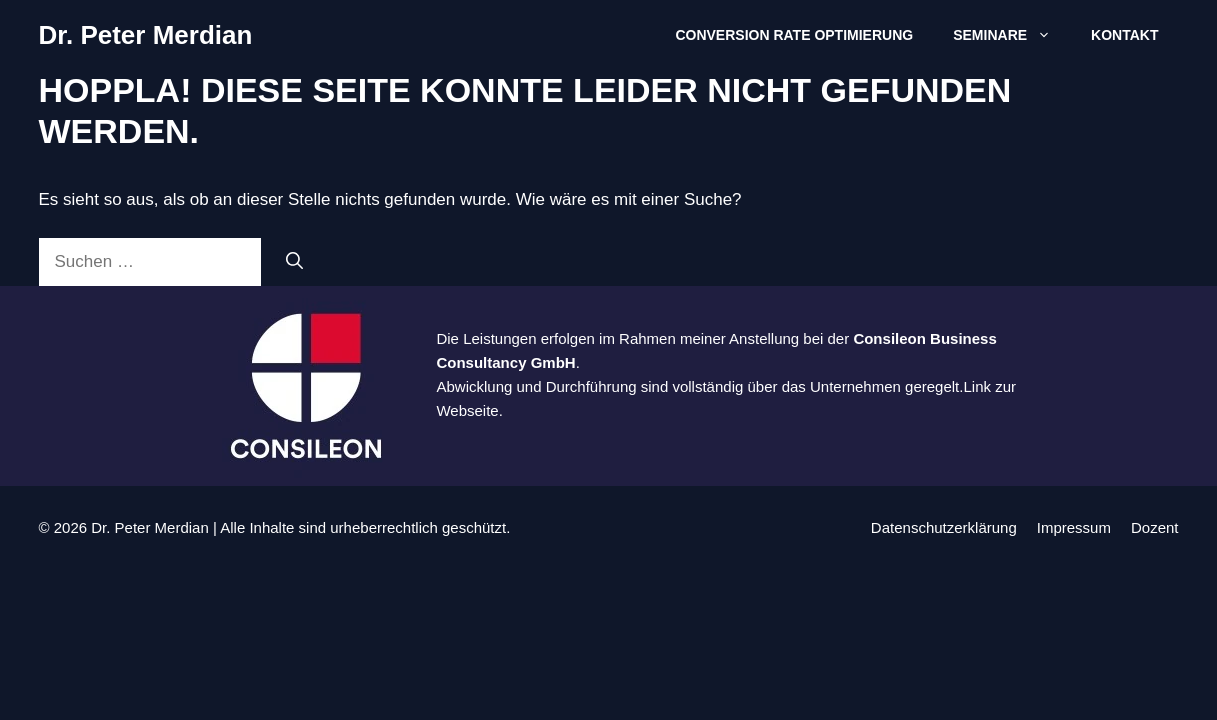 The width and height of the screenshot is (1217, 720). What do you see at coordinates (944, 527) in the screenshot?
I see `Datenschutzerklärung` at bounding box center [944, 527].